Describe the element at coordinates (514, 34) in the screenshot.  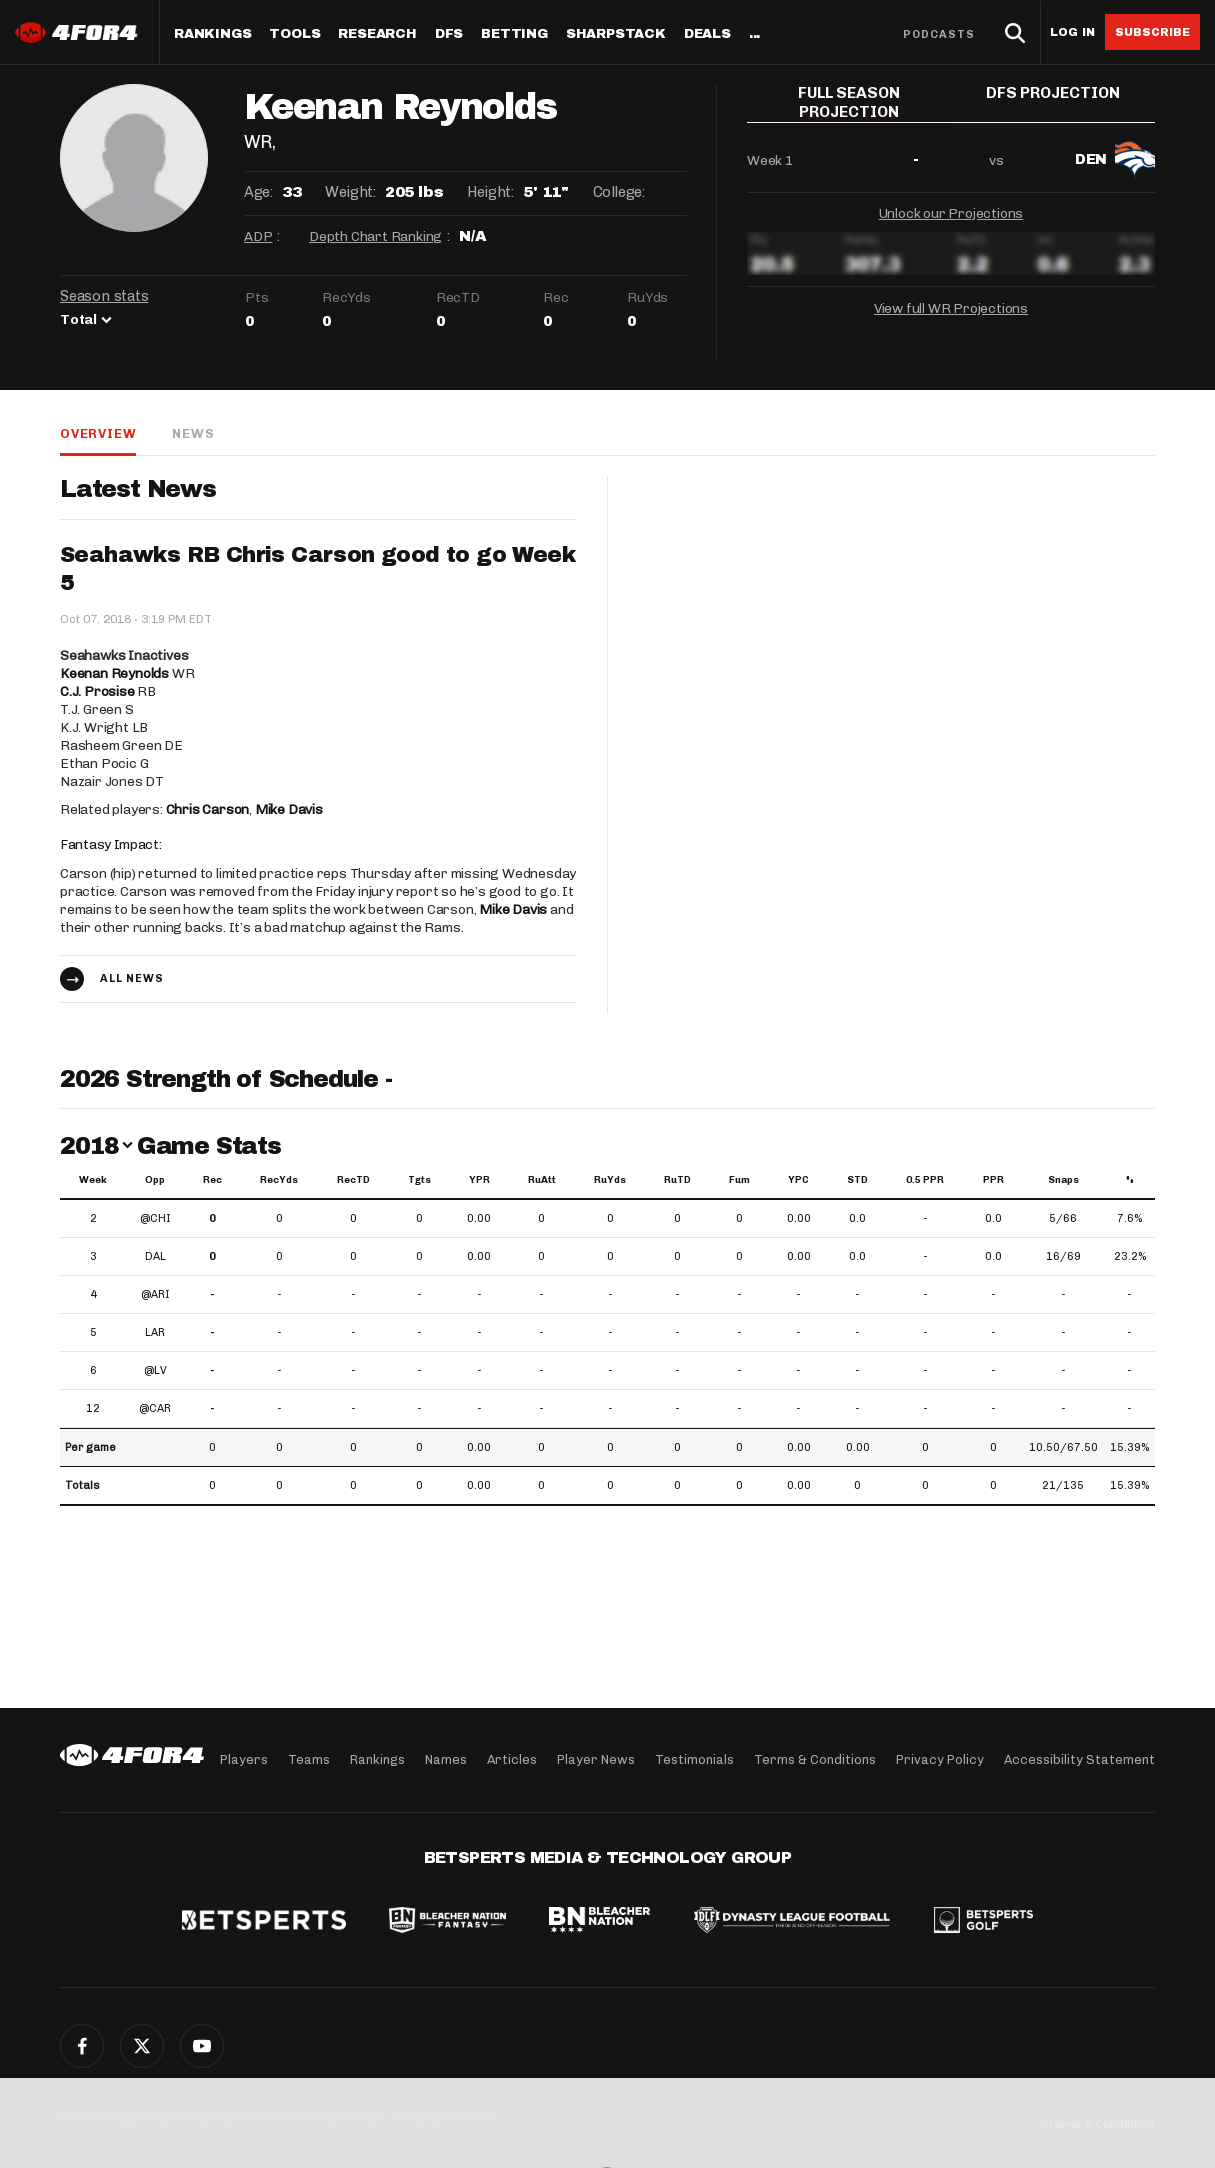
I see `Betting` at that location.